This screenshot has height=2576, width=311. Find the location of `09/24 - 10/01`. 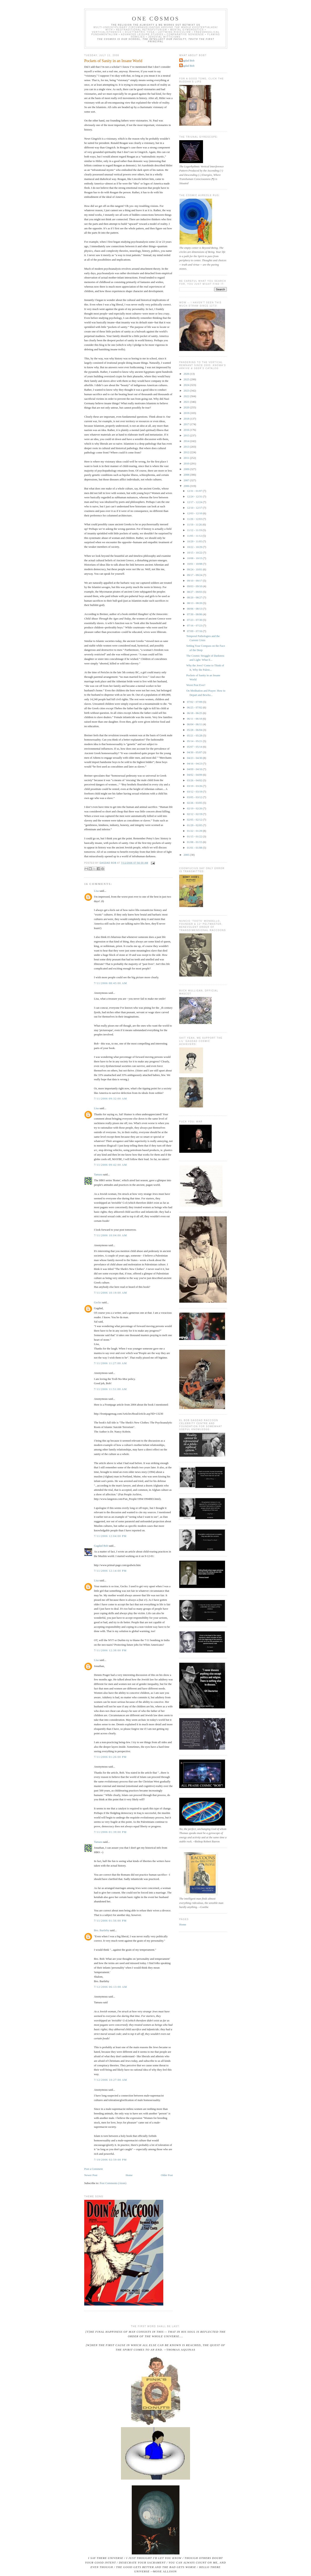

09/24 - 10/01 is located at coordinates (195, 569).